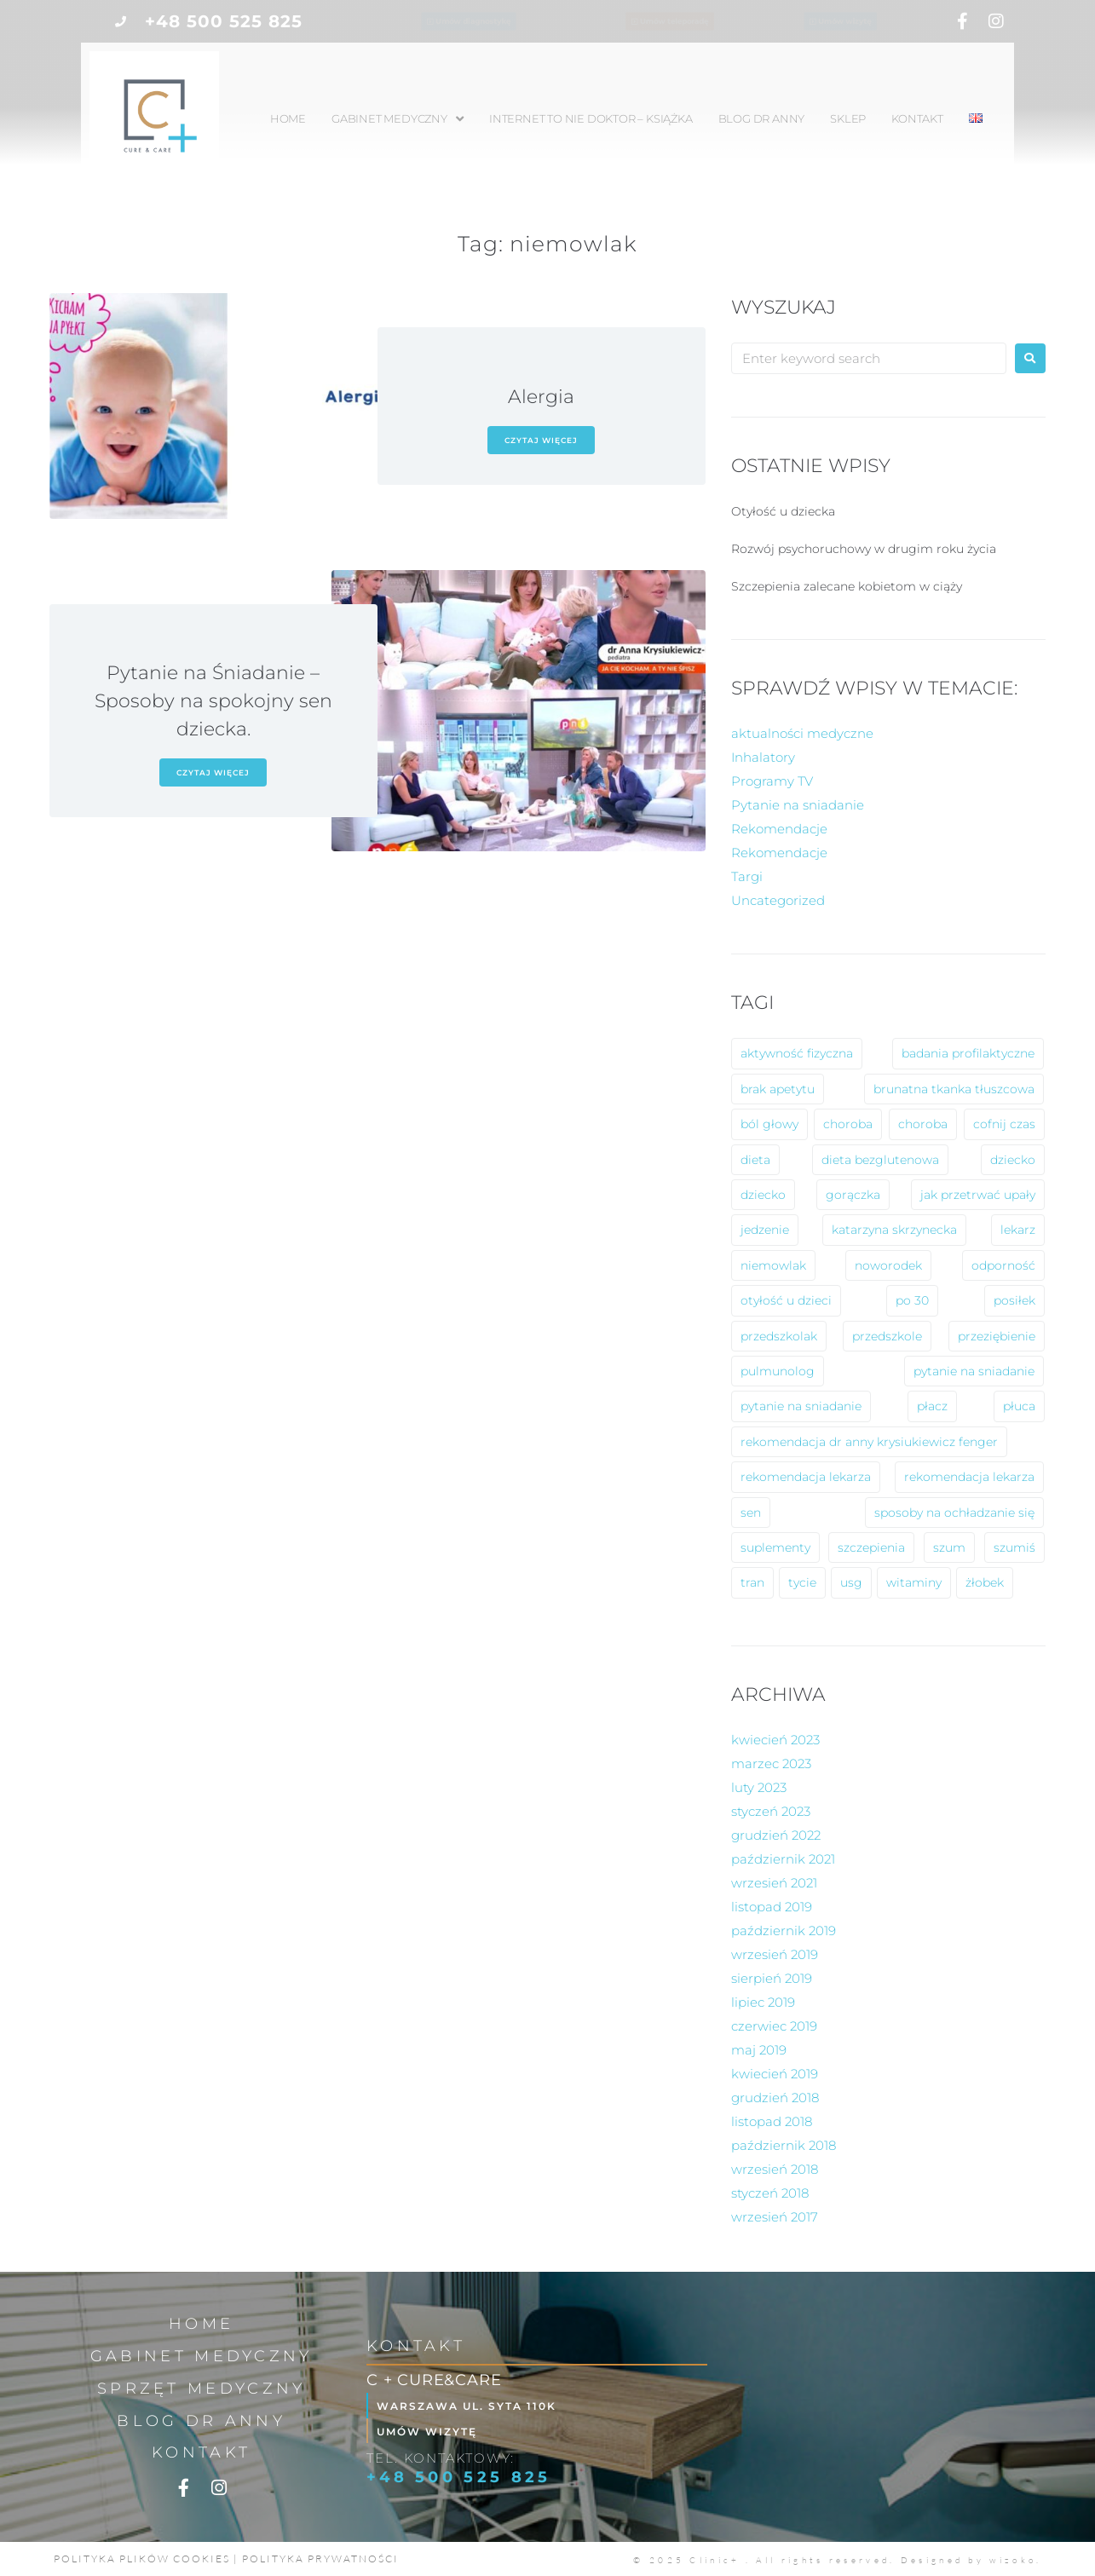 Image resolution: width=1095 pixels, height=2576 pixels. Describe the element at coordinates (801, 1406) in the screenshot. I see `pytanie na sniadanie [pytanie na sniadanie (2 elementy)]` at that location.